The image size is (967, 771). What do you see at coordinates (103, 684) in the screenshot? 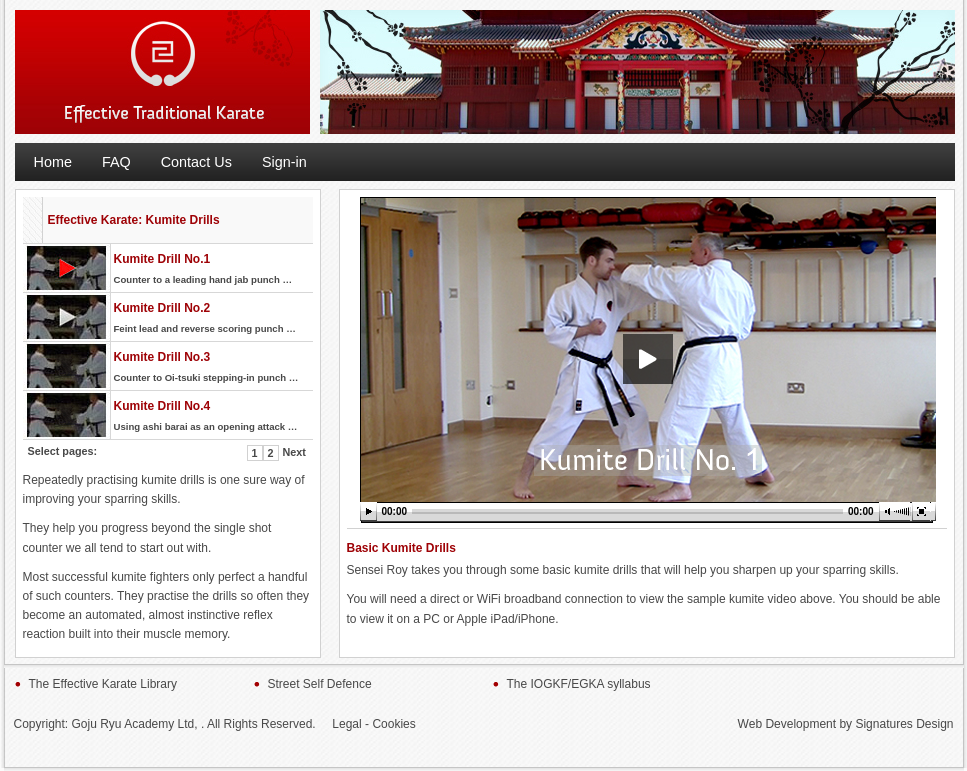
I see `The Effective Karate Library` at bounding box center [103, 684].